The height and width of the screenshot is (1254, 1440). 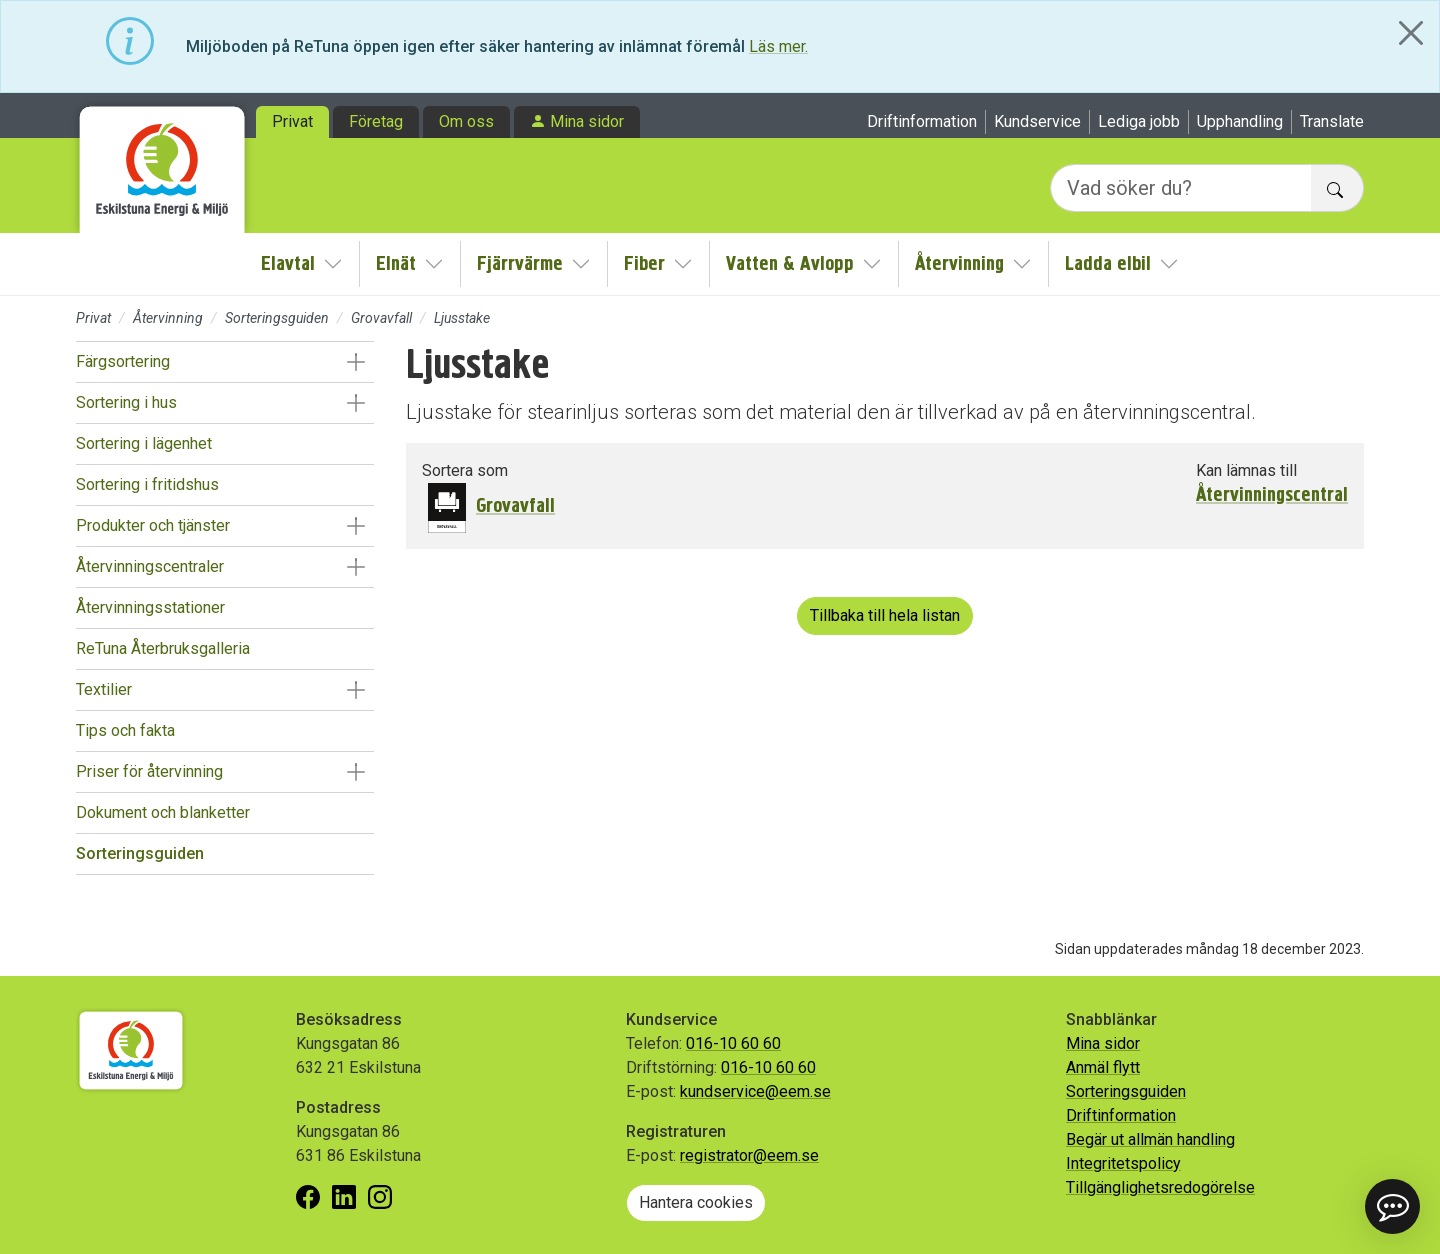 What do you see at coordinates (163, 812) in the screenshot?
I see `Dokument och blanketter` at bounding box center [163, 812].